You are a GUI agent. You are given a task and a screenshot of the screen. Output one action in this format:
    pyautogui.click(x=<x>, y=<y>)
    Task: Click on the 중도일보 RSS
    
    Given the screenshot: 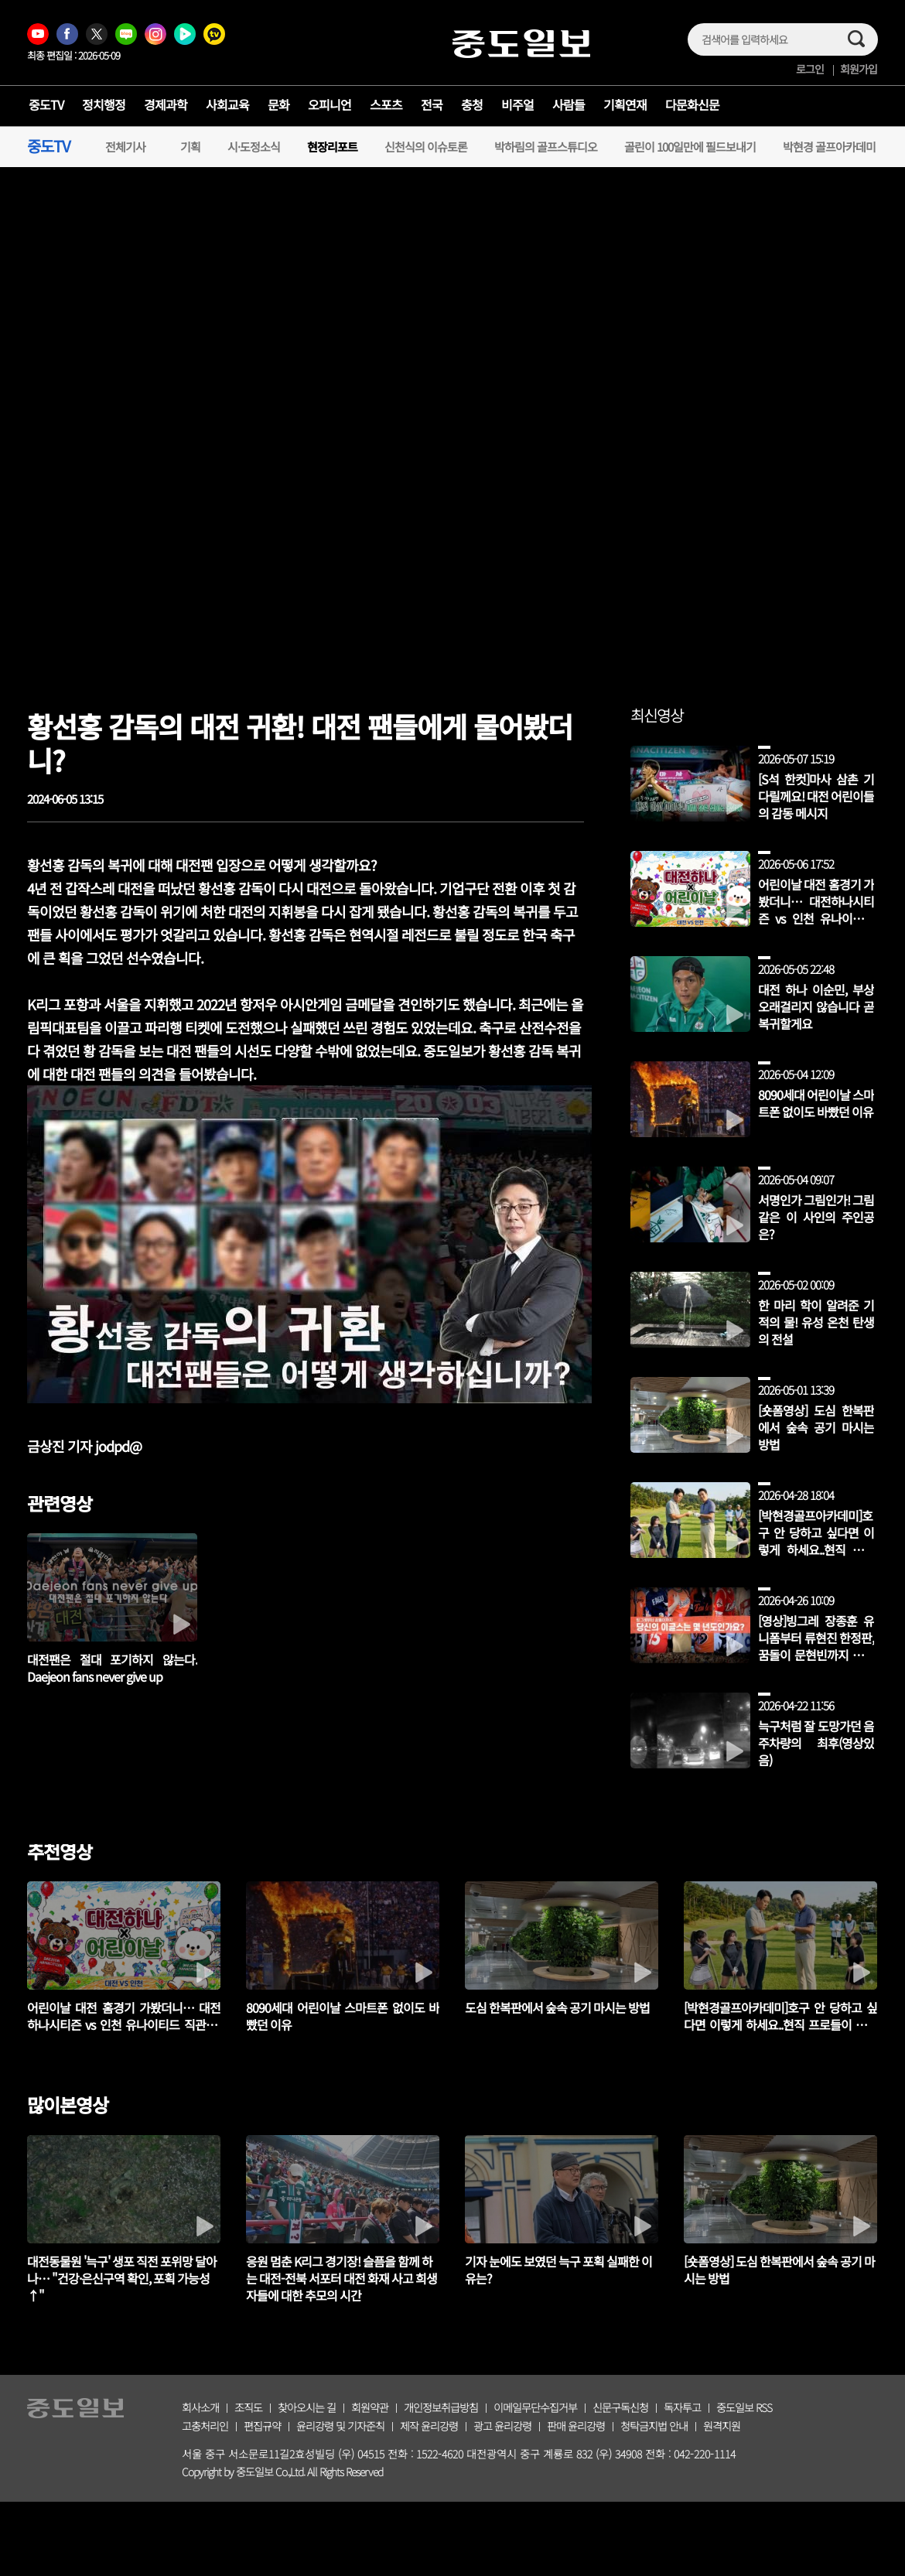 What is the action you would take?
    pyautogui.click(x=744, y=2407)
    